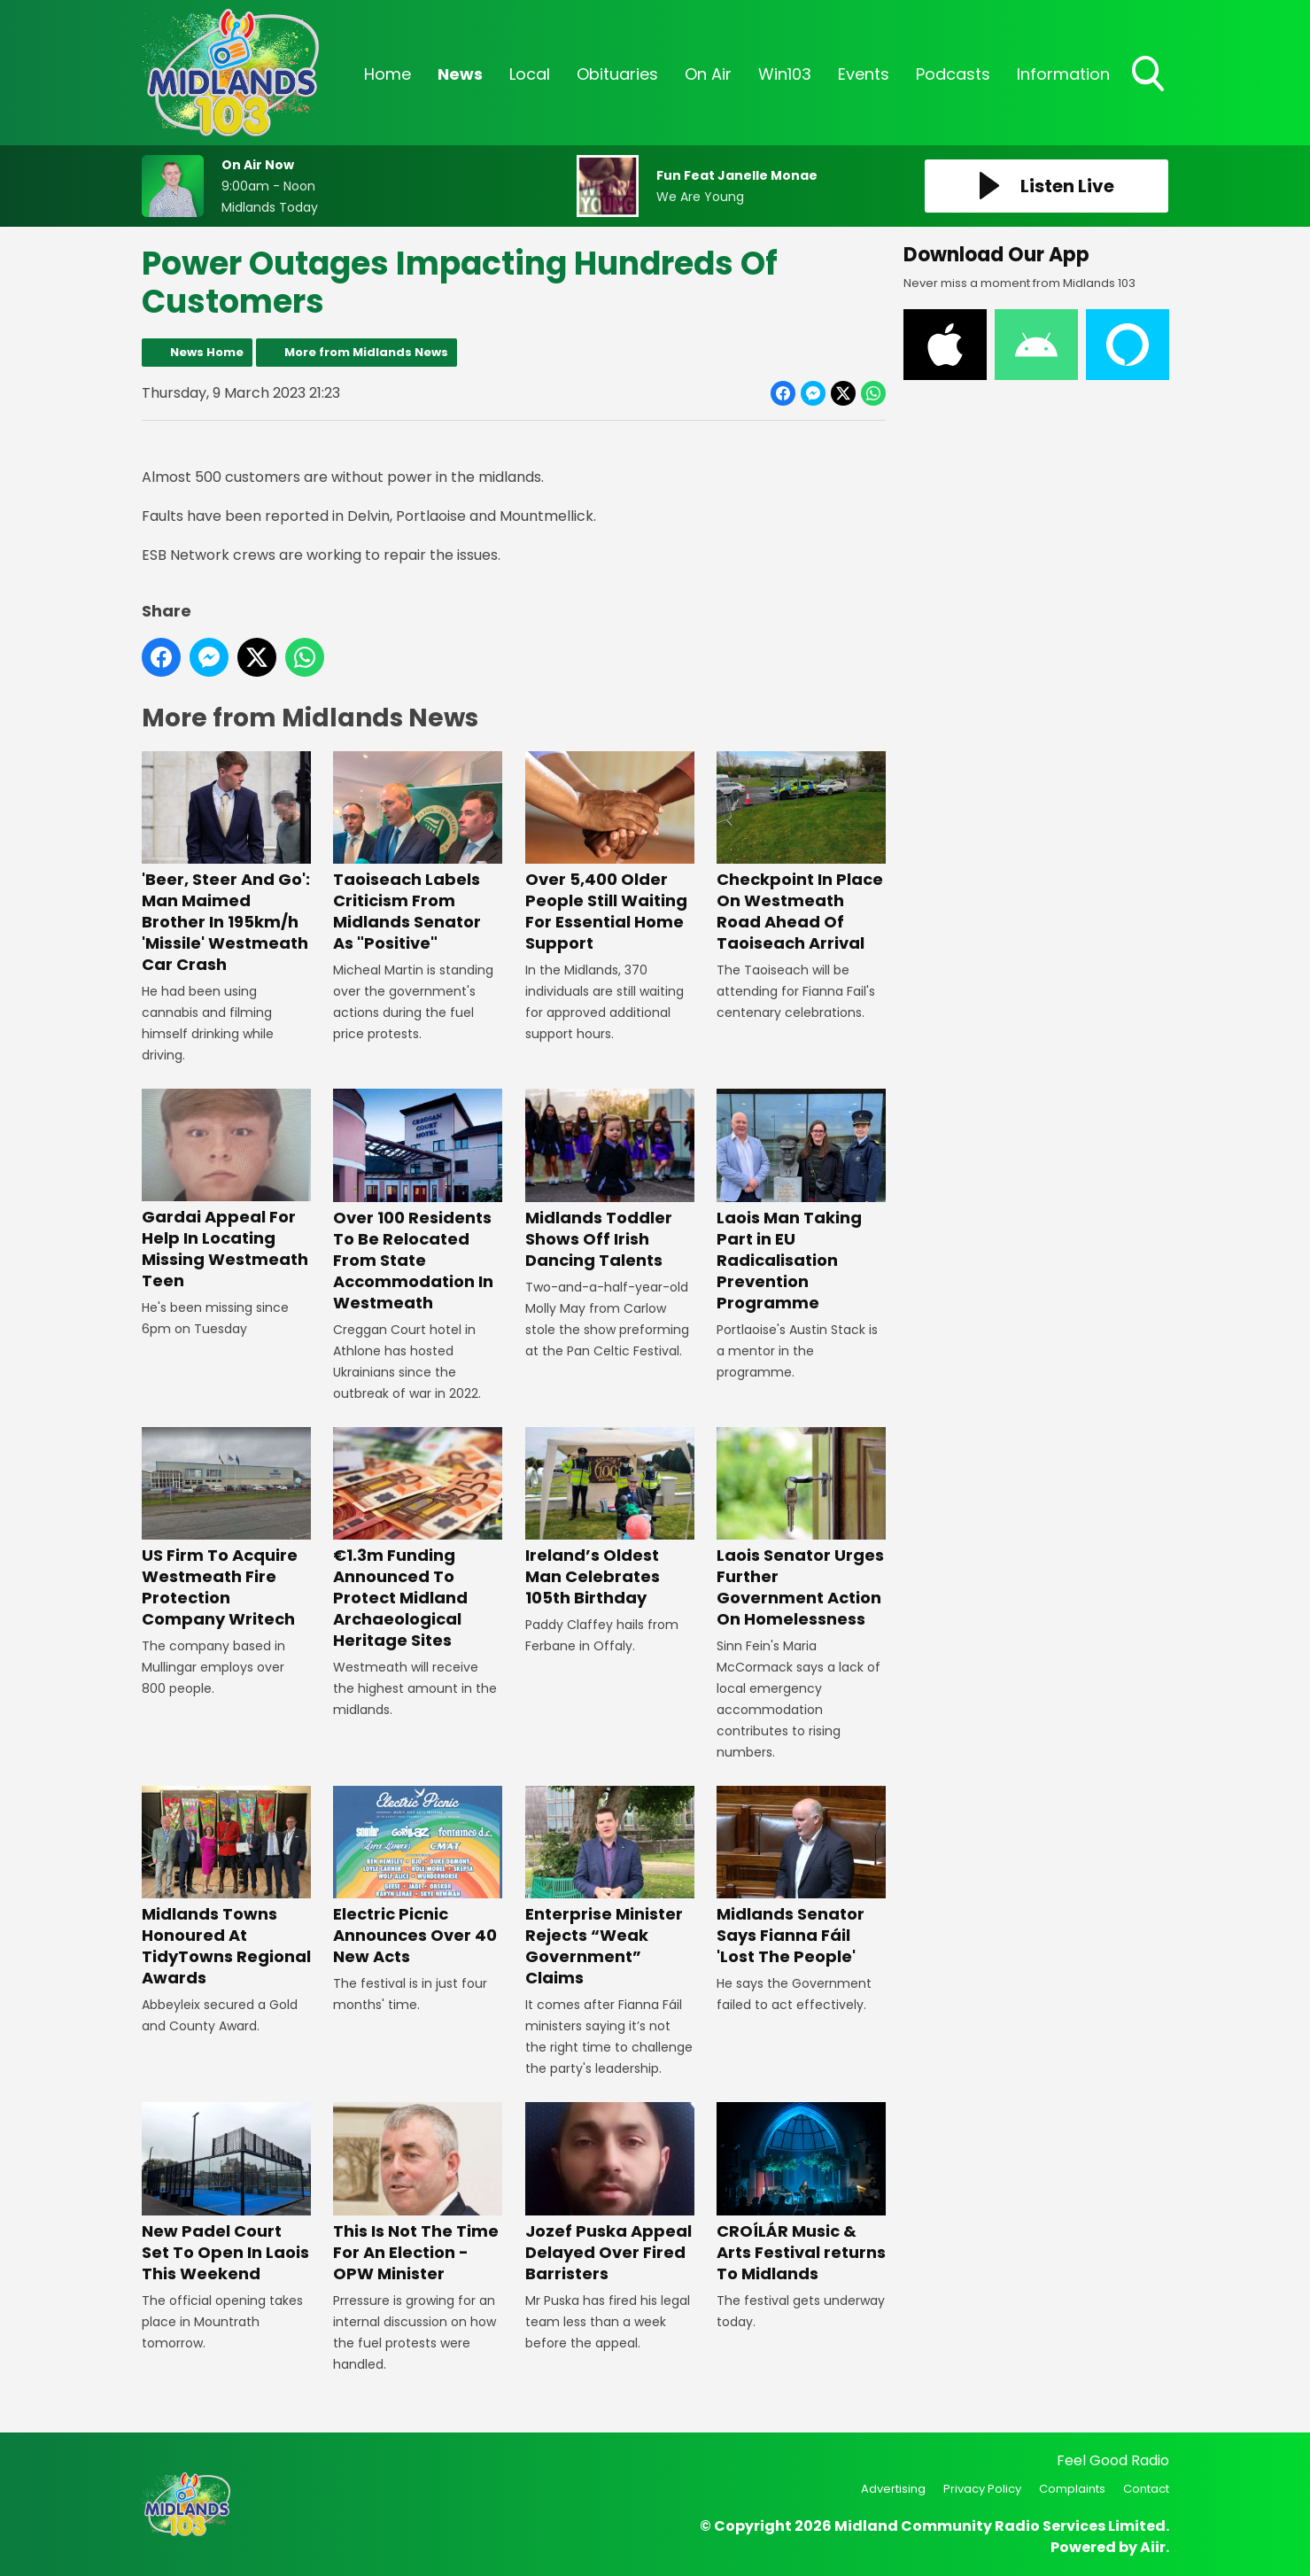 The height and width of the screenshot is (2576, 1310). I want to click on Laois Man Taking Part in EU Radicalisation Prevention Programme, so click(800, 1201).